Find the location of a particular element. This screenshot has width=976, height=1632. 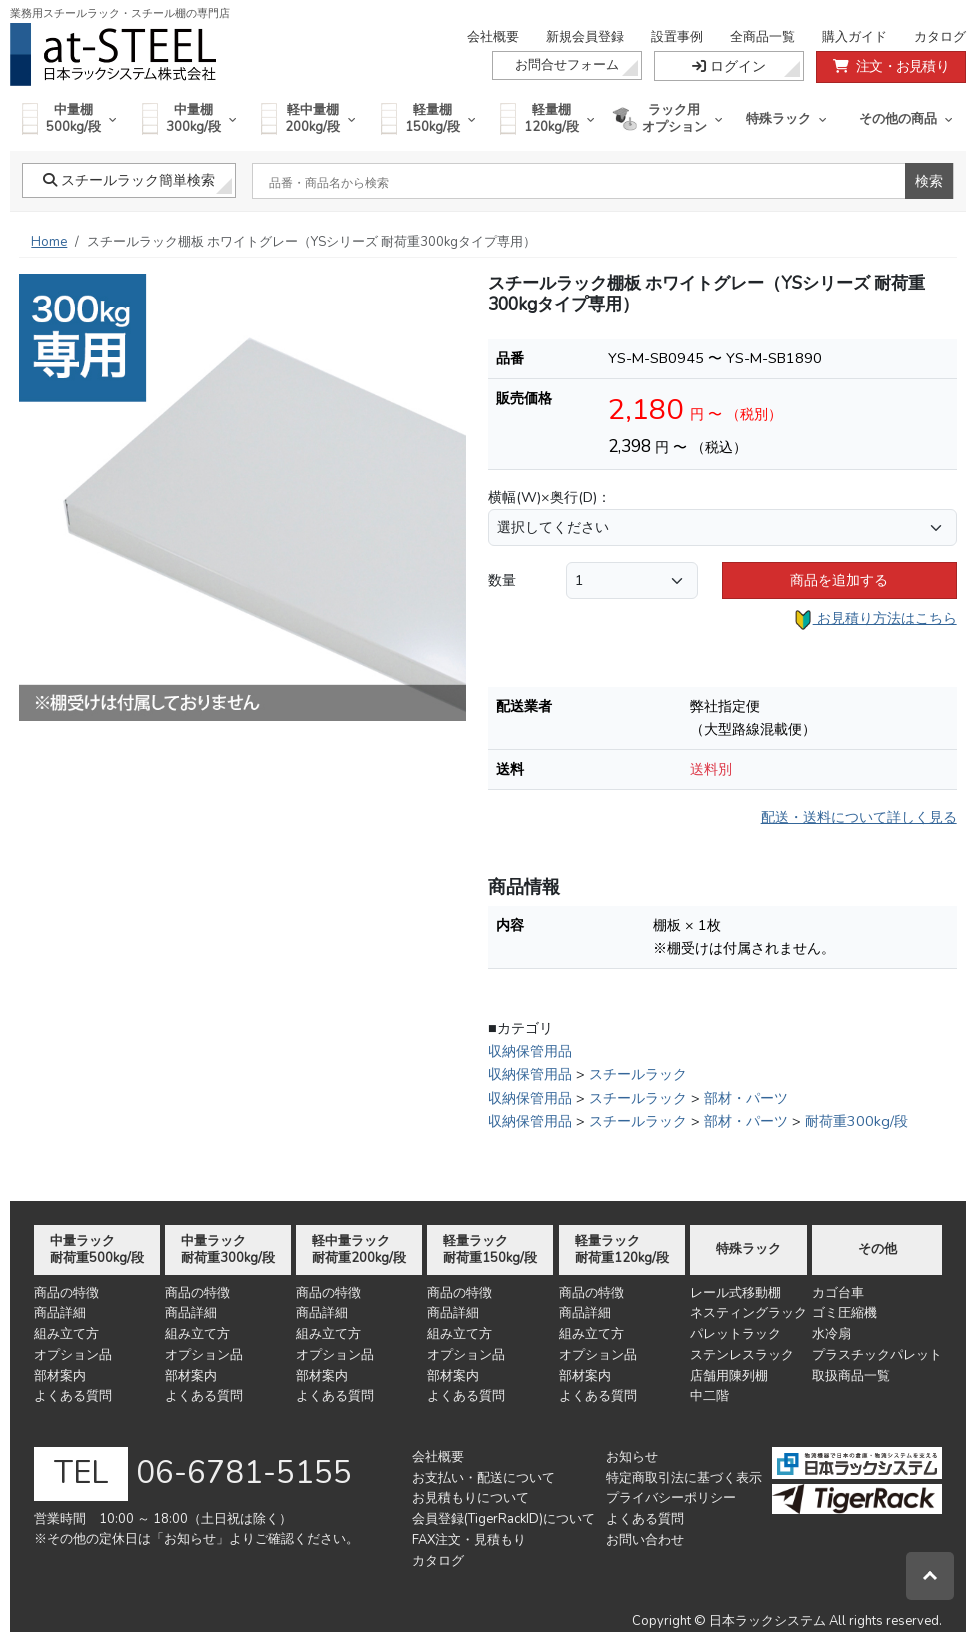

カゴ台車 is located at coordinates (838, 1293).